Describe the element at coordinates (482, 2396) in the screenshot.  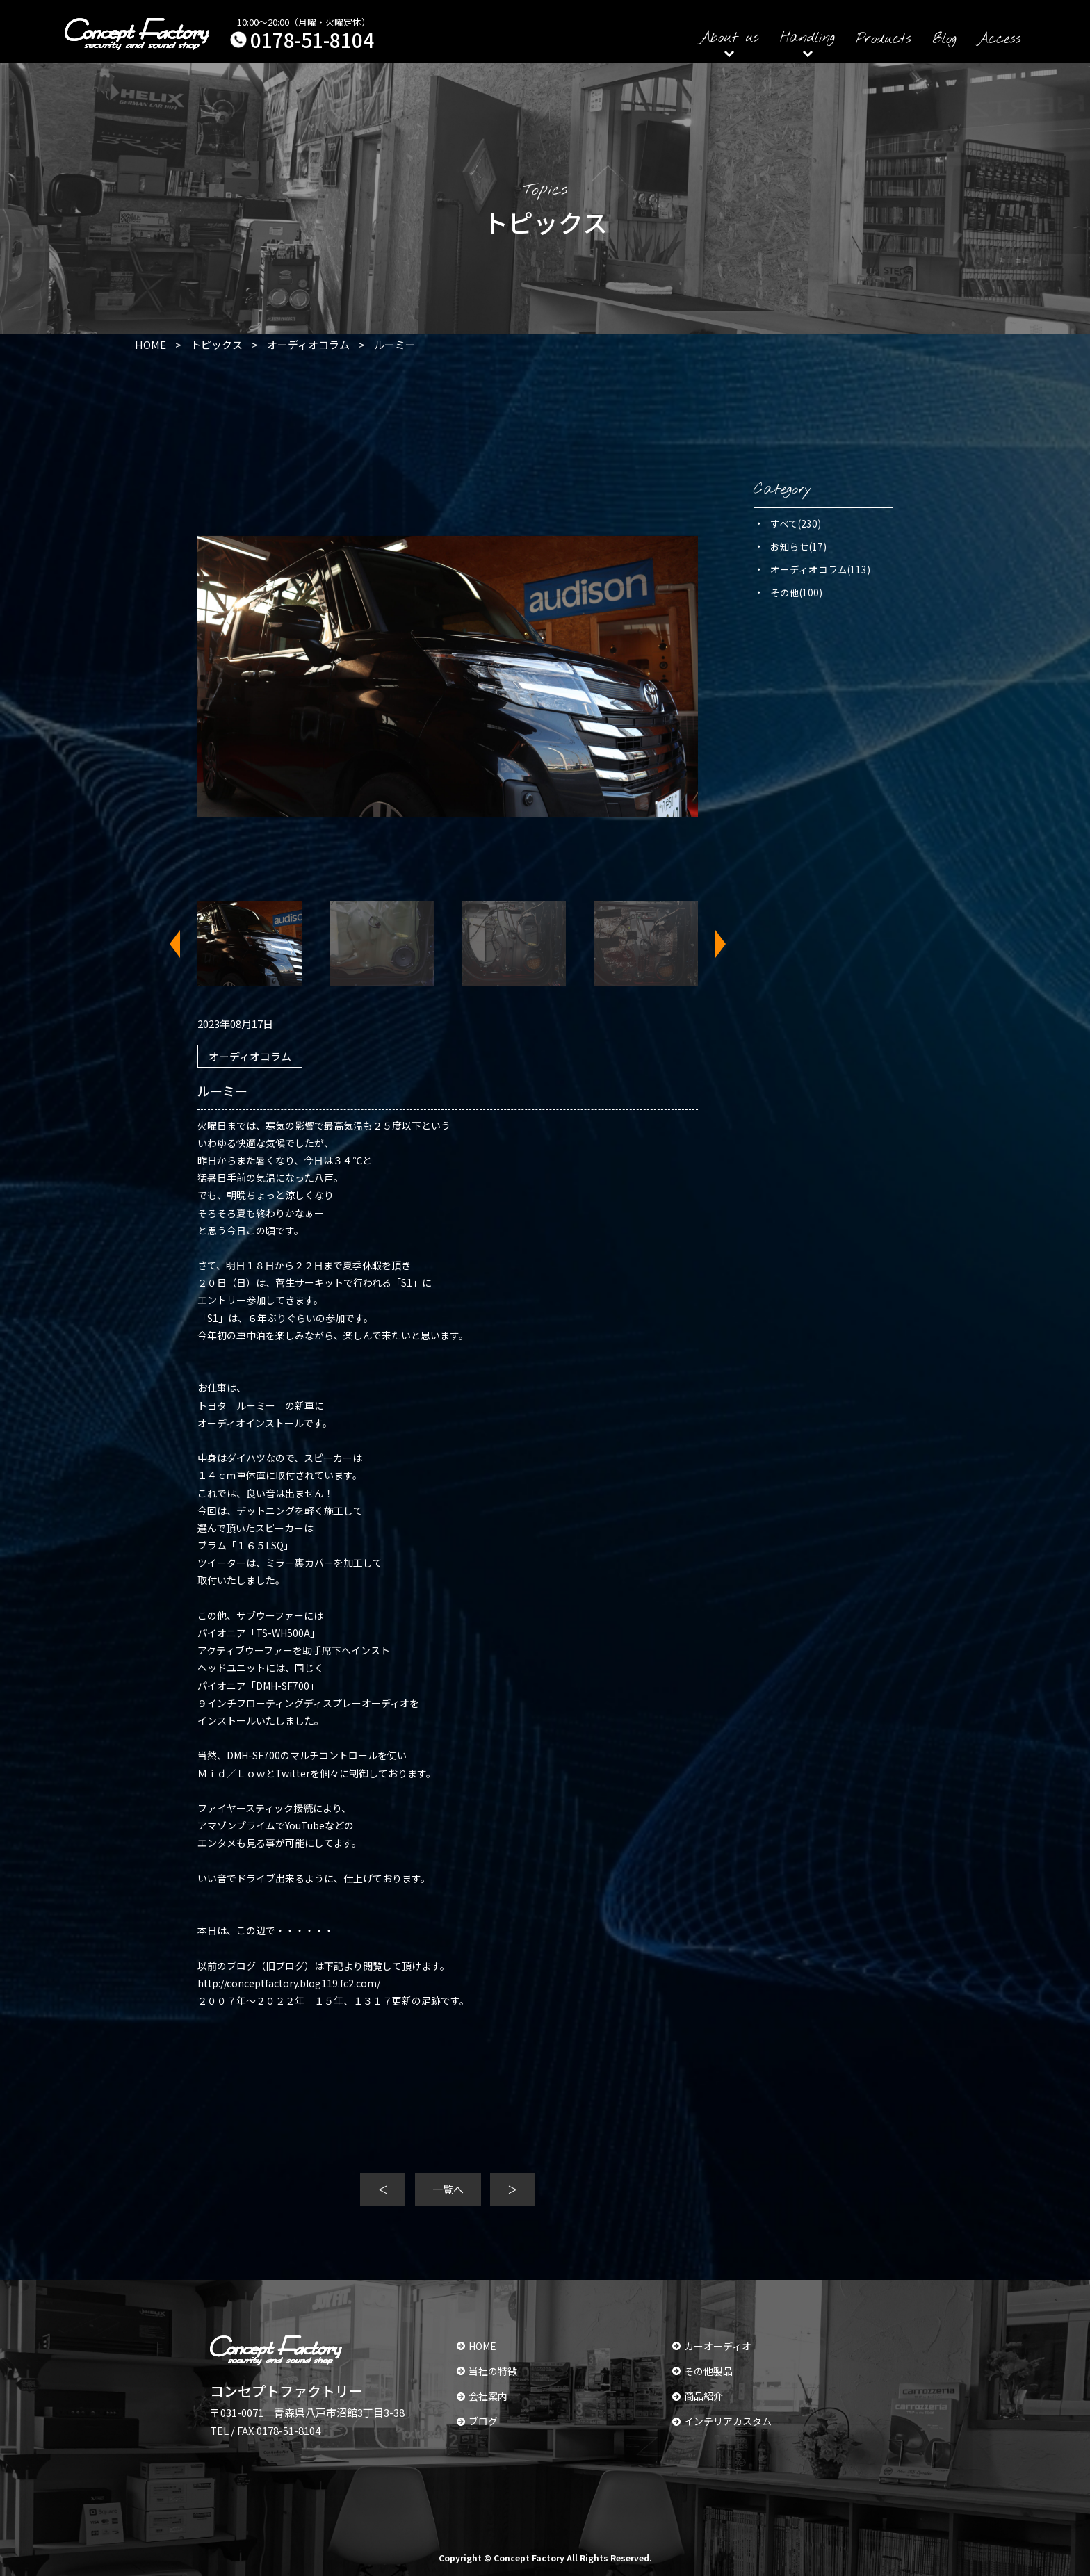
I see `会社案内` at that location.